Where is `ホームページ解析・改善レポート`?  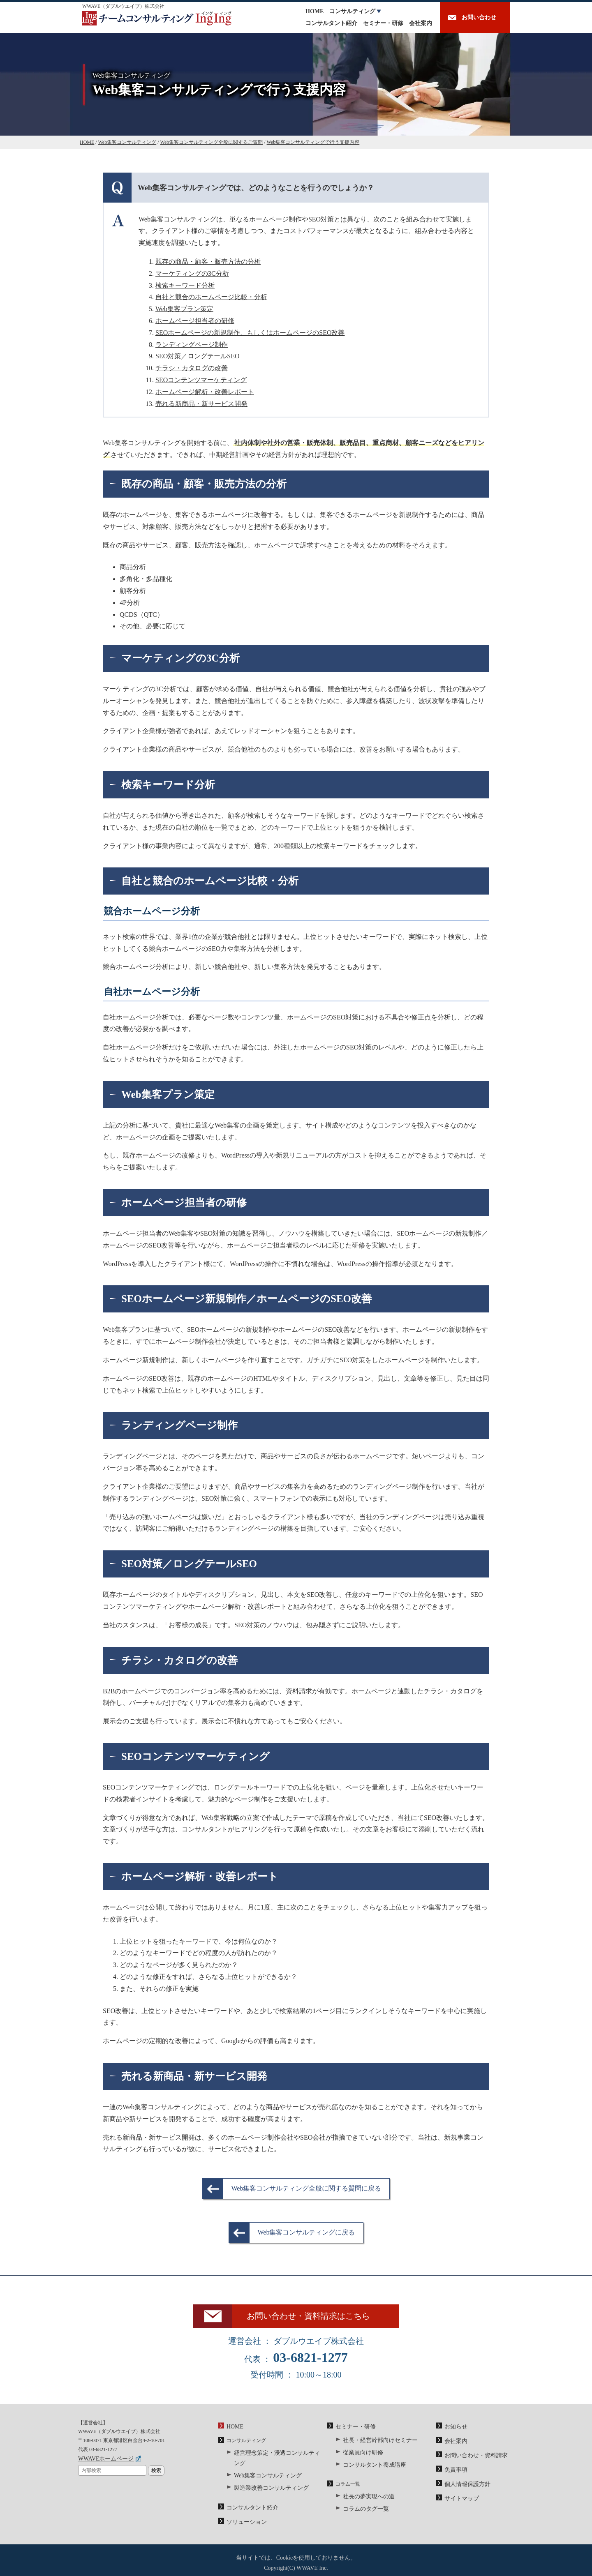 ホームページ解析・改善レポート is located at coordinates (204, 391).